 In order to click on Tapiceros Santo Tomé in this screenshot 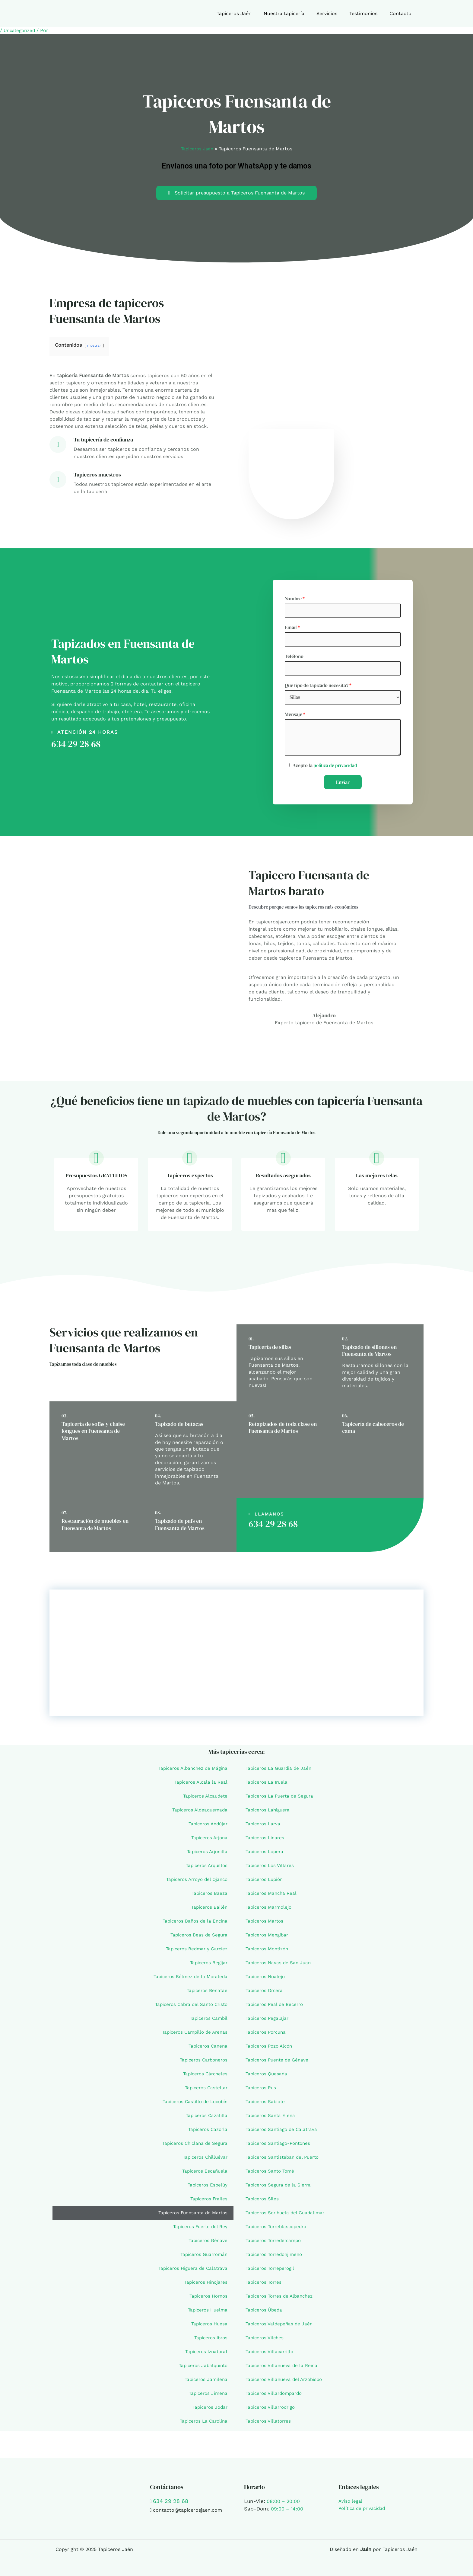, I will do `click(271, 2175)`.